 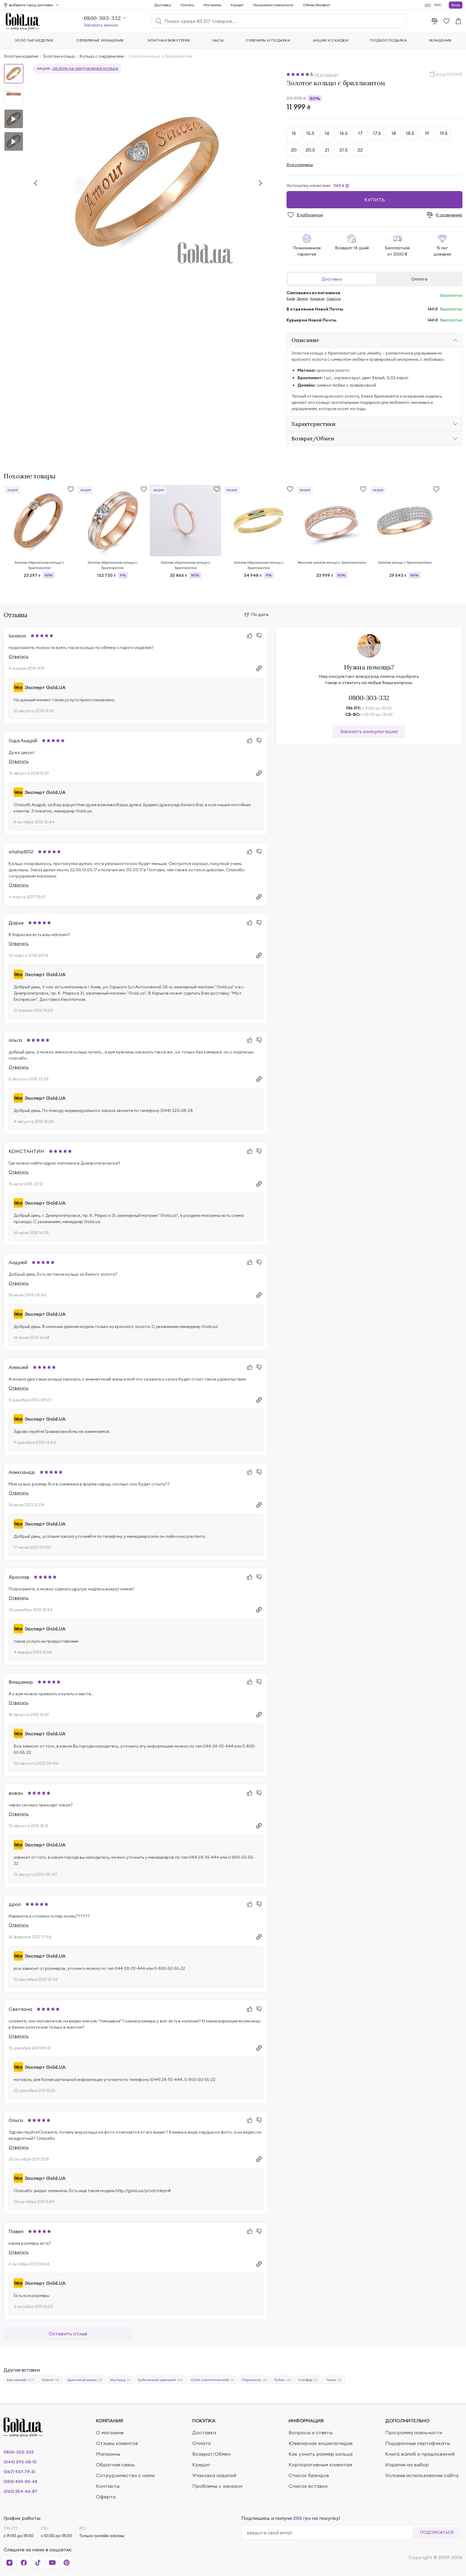 What do you see at coordinates (20, 2462) in the screenshot?
I see `(044) 393-08-10` at bounding box center [20, 2462].